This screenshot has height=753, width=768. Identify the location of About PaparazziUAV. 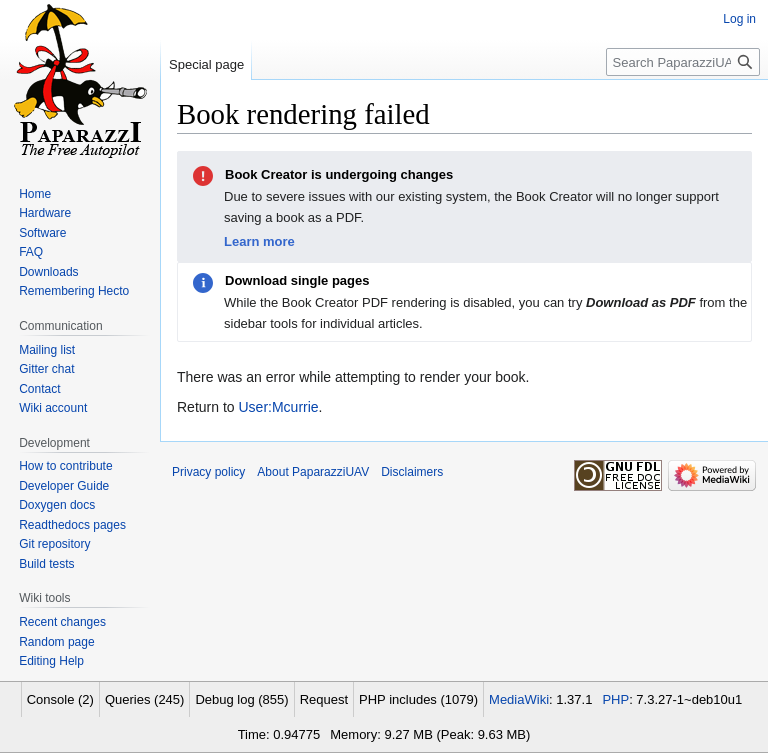
(313, 472).